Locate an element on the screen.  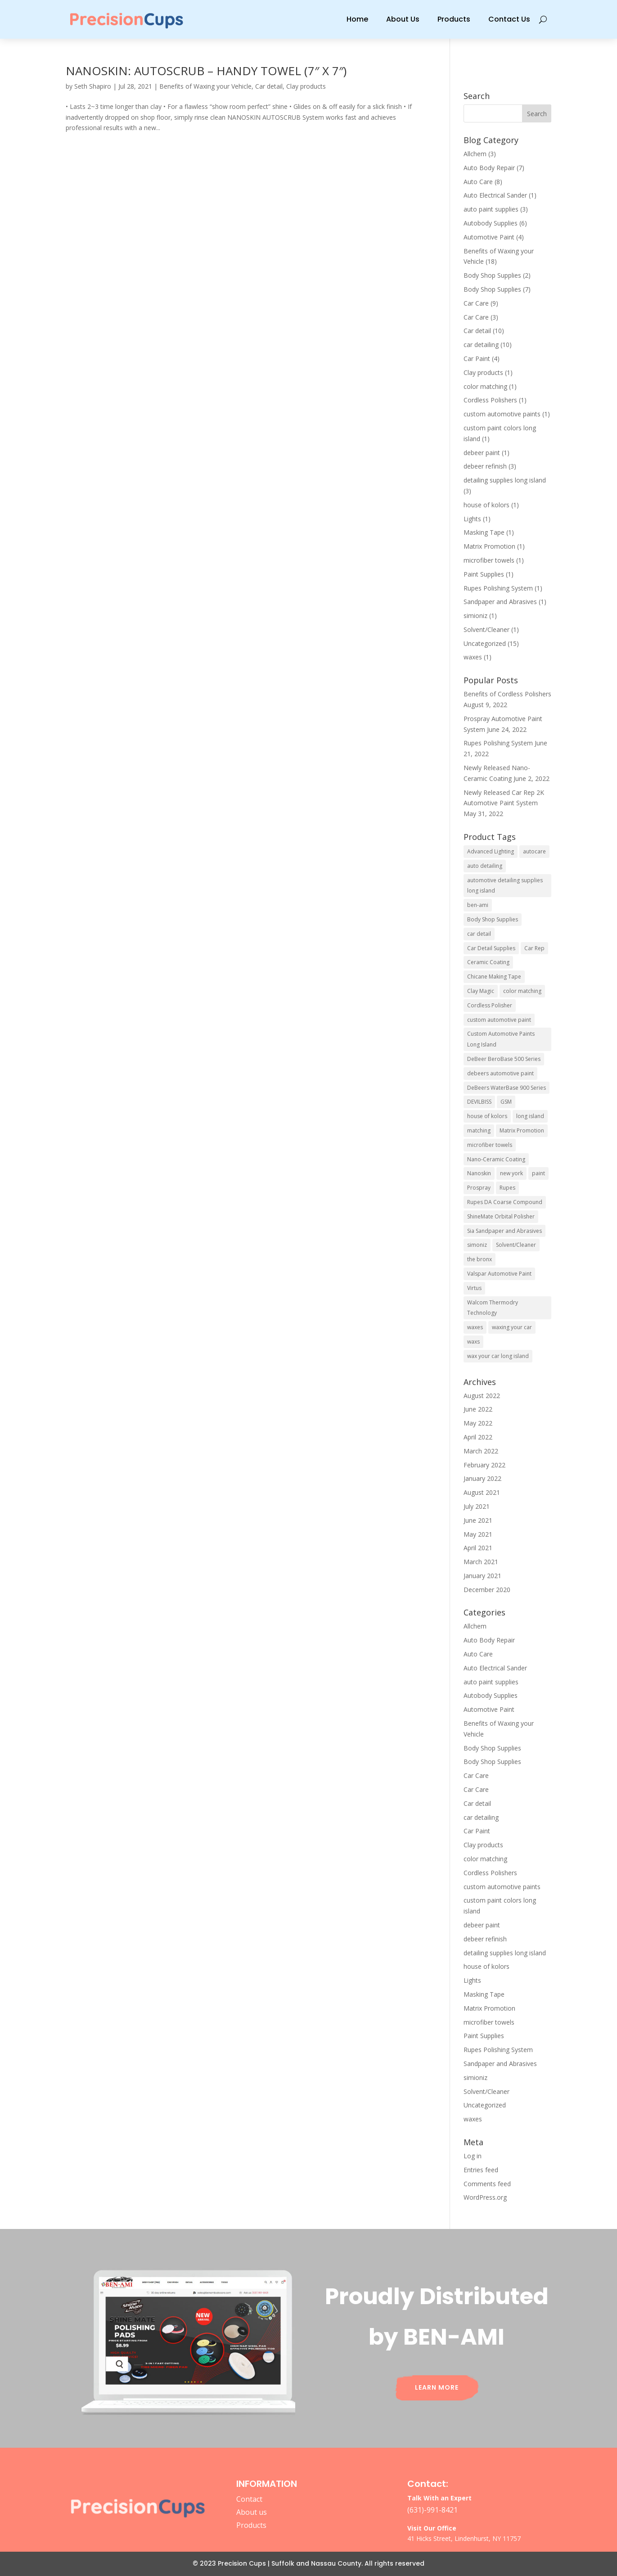
Rupes [Rupes (4 items)] is located at coordinates (507, 1187).